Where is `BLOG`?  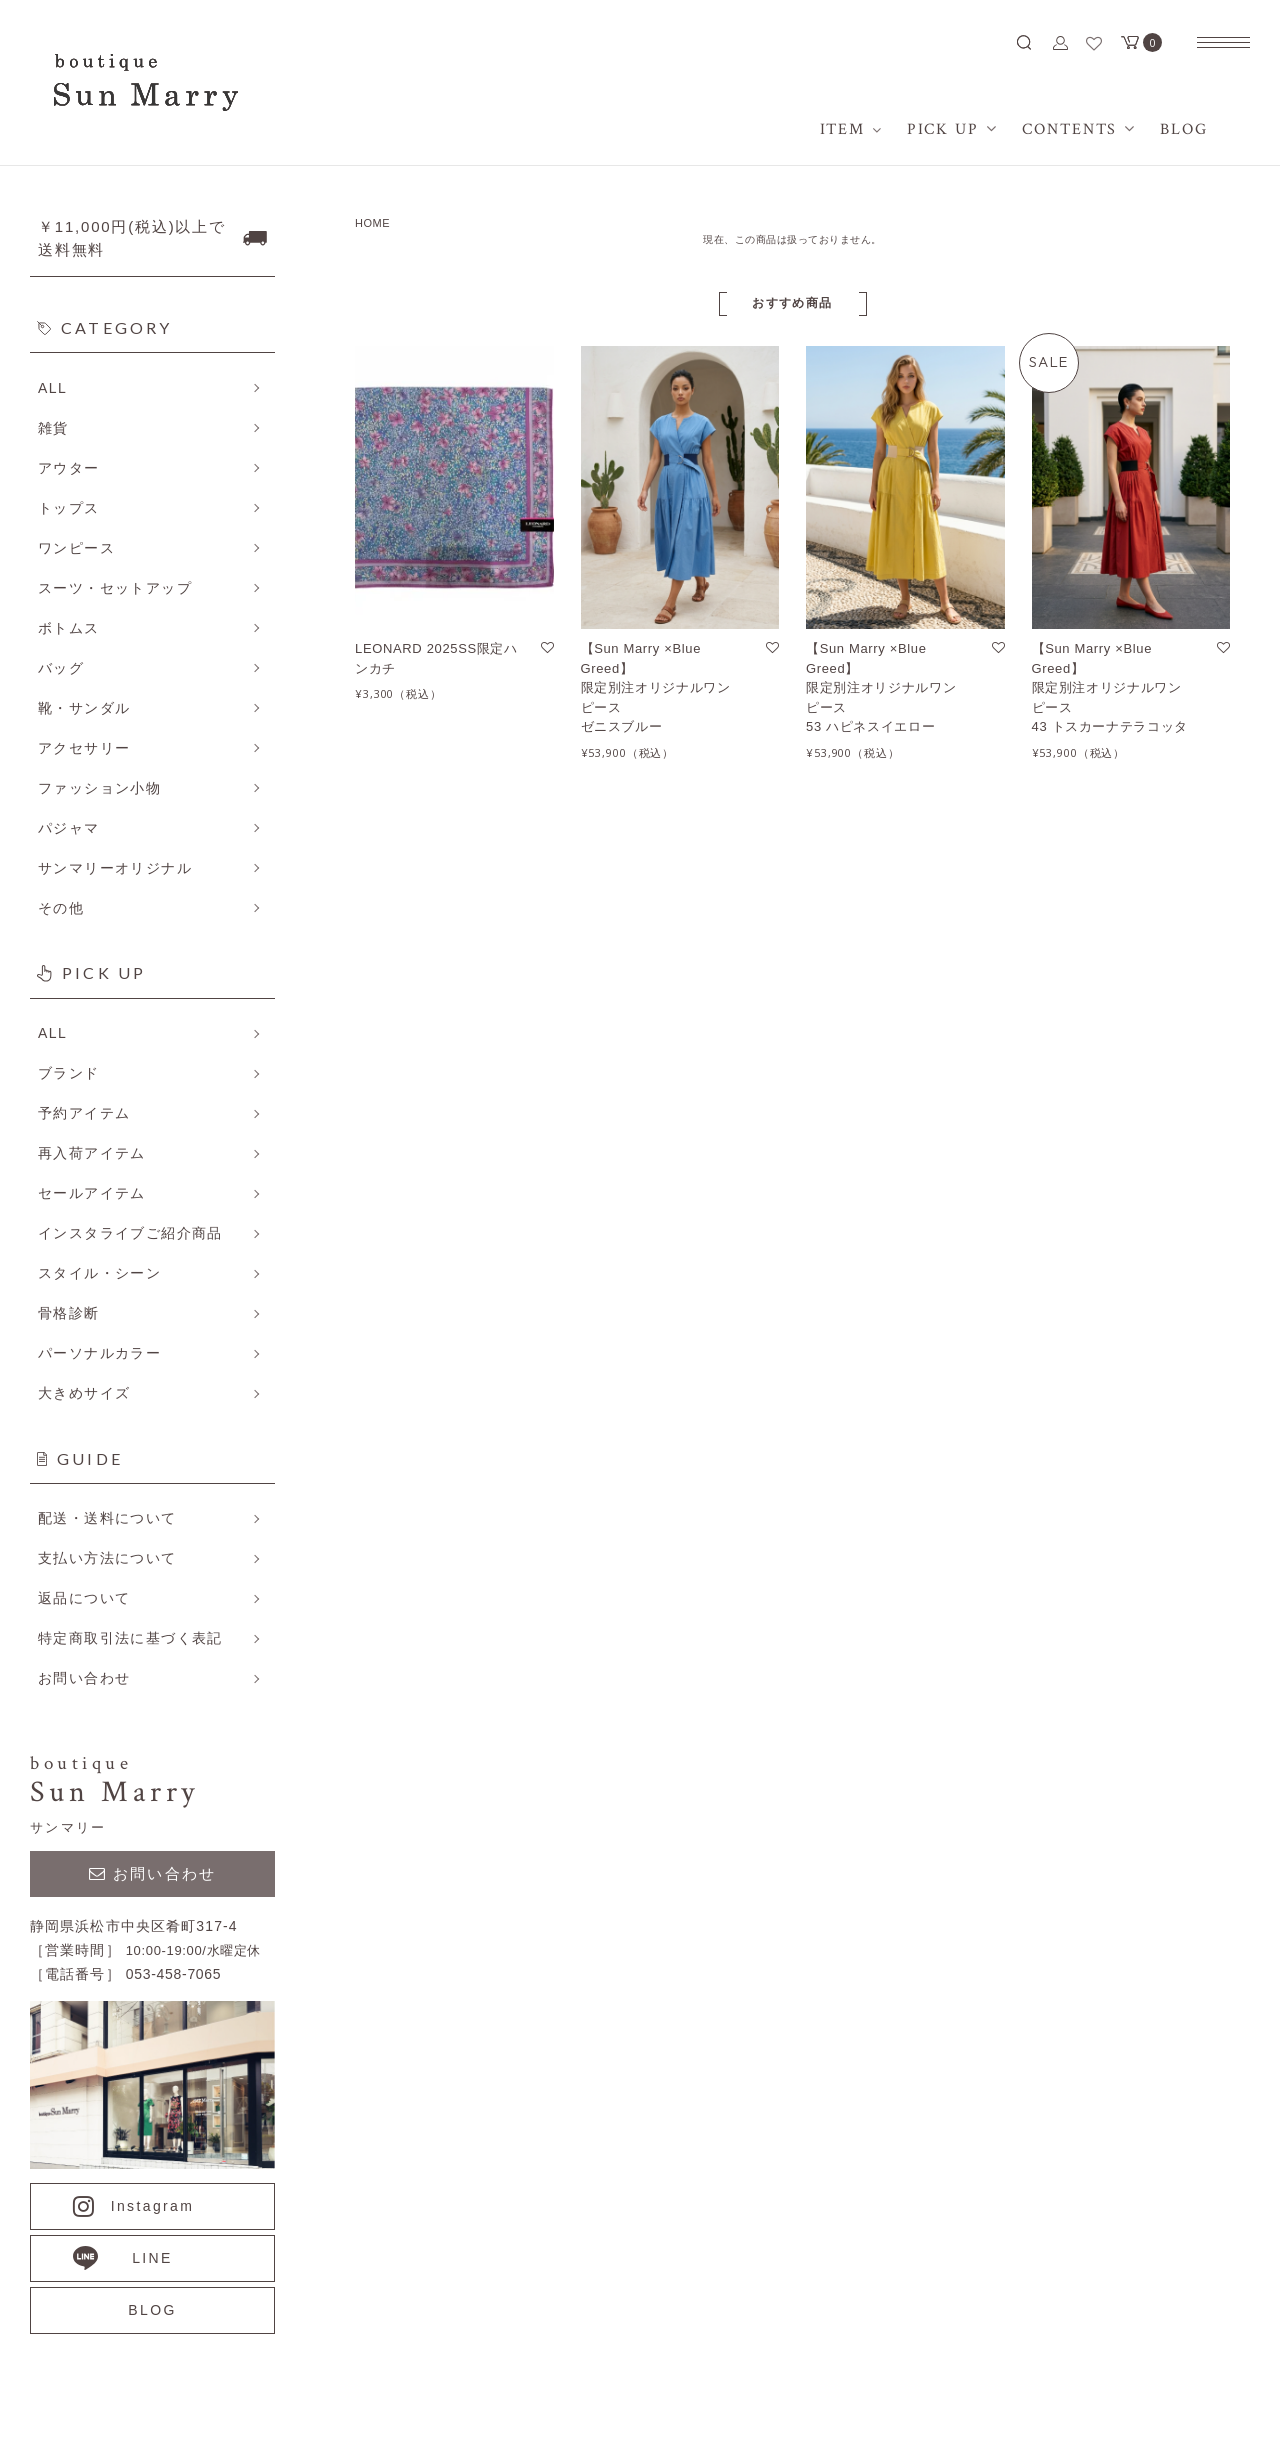
BLOG is located at coordinates (1053, 1465).